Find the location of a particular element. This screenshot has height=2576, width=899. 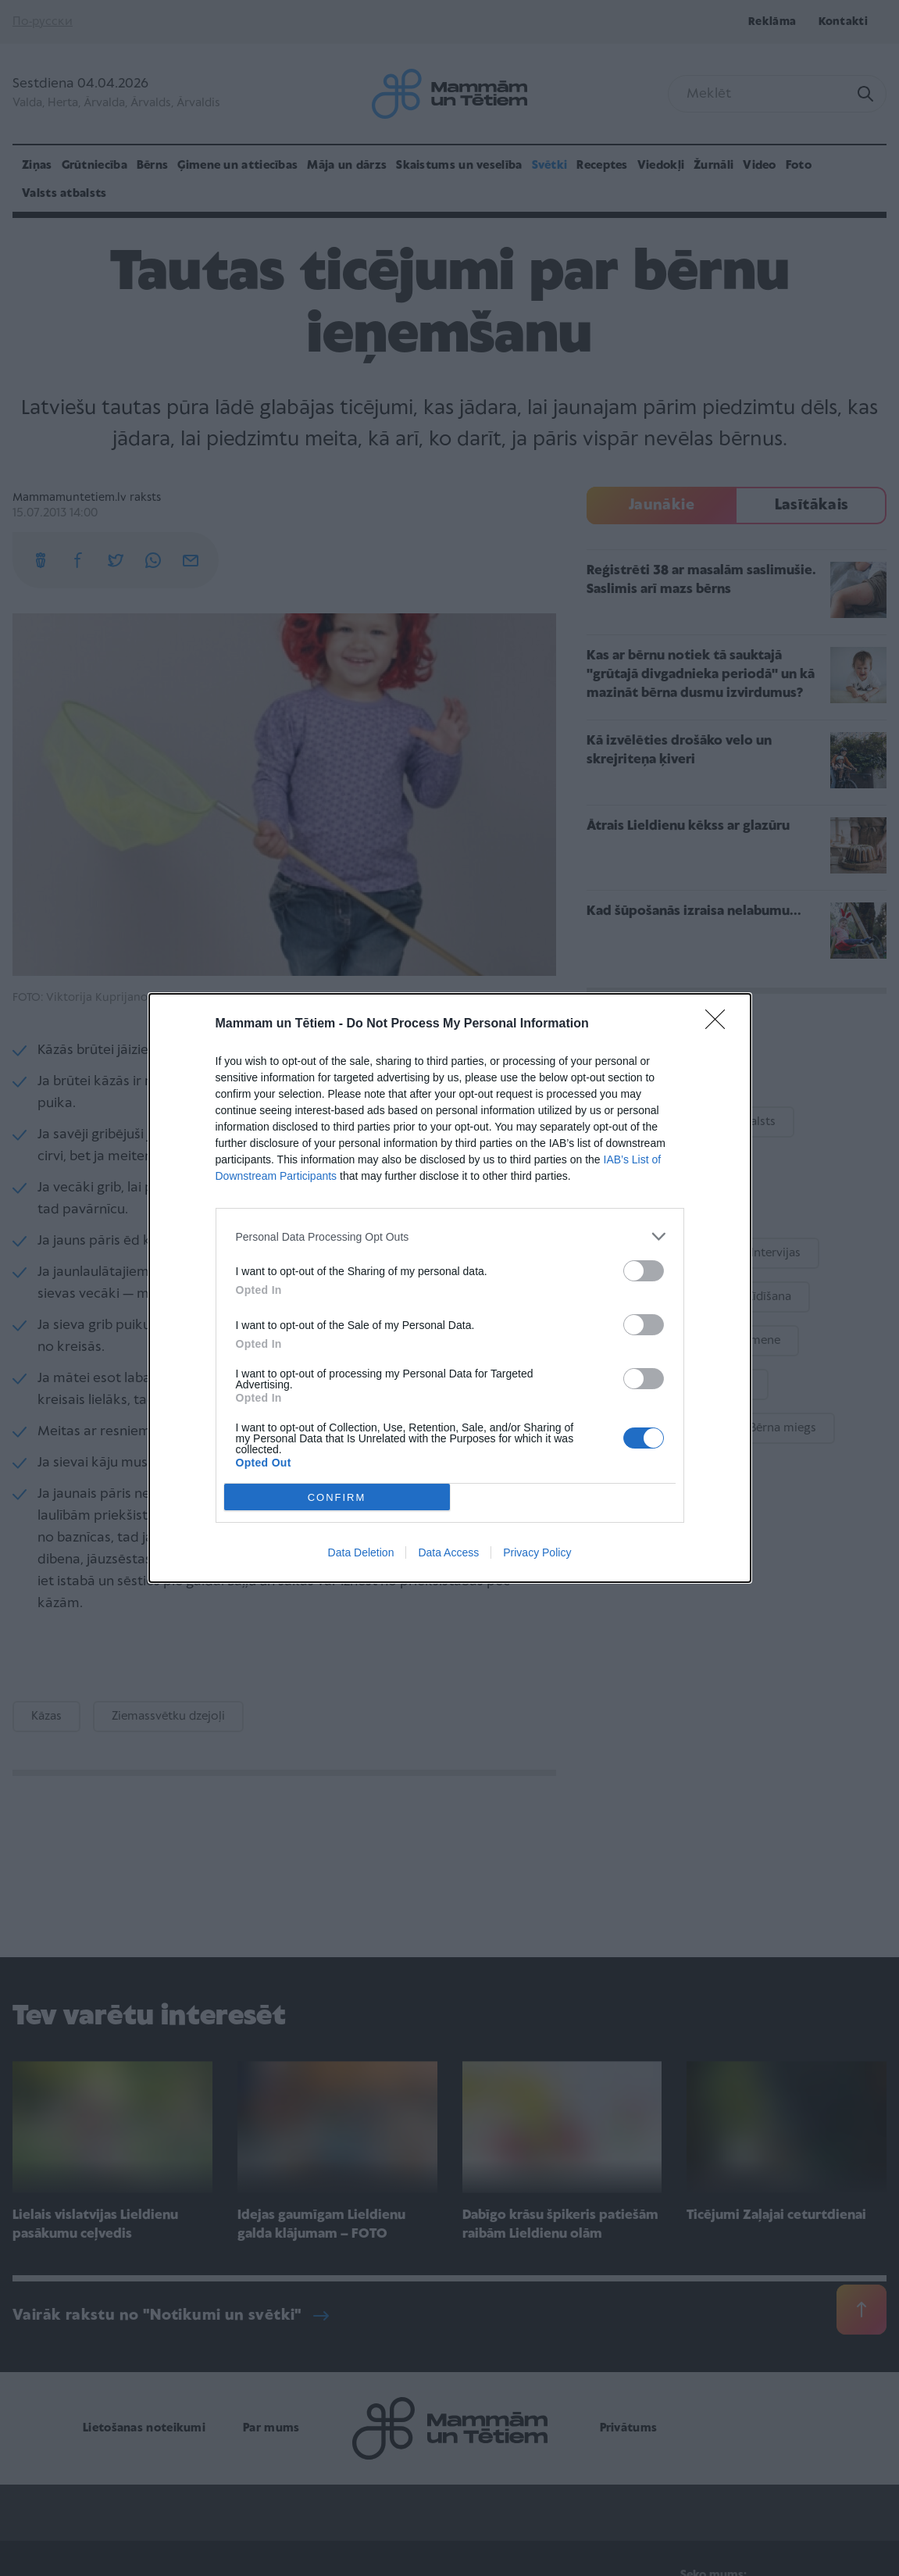

[dialog] is located at coordinates (450, 1288).